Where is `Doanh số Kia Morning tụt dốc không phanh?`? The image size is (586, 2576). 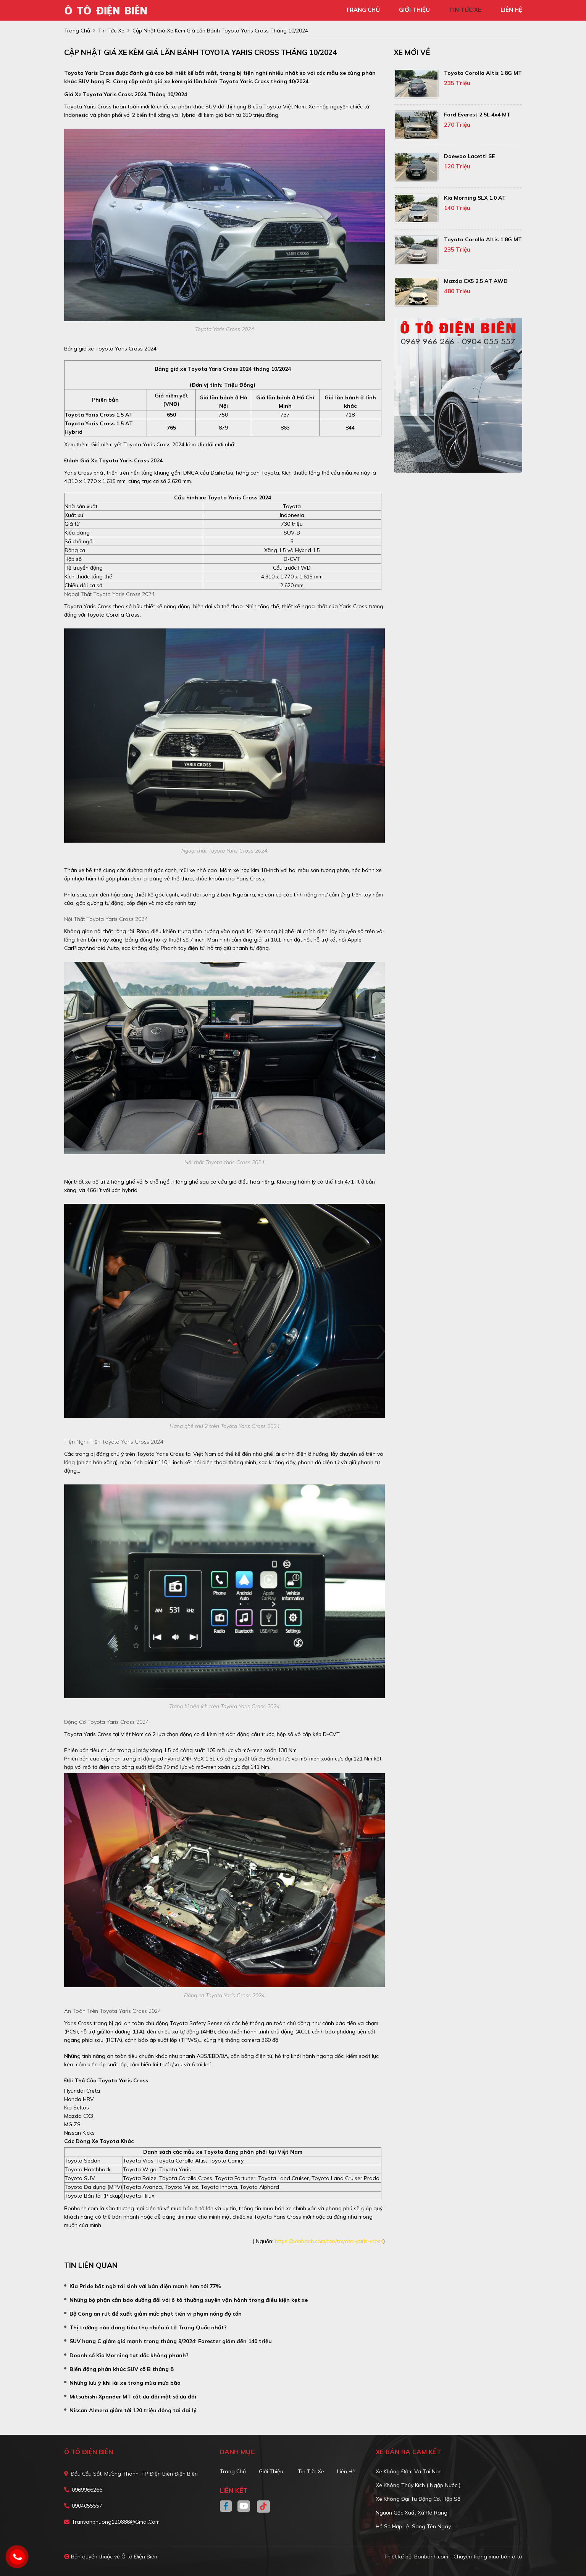
Doanh số Kia Morning tụt dốc không phanh? is located at coordinates (129, 2355).